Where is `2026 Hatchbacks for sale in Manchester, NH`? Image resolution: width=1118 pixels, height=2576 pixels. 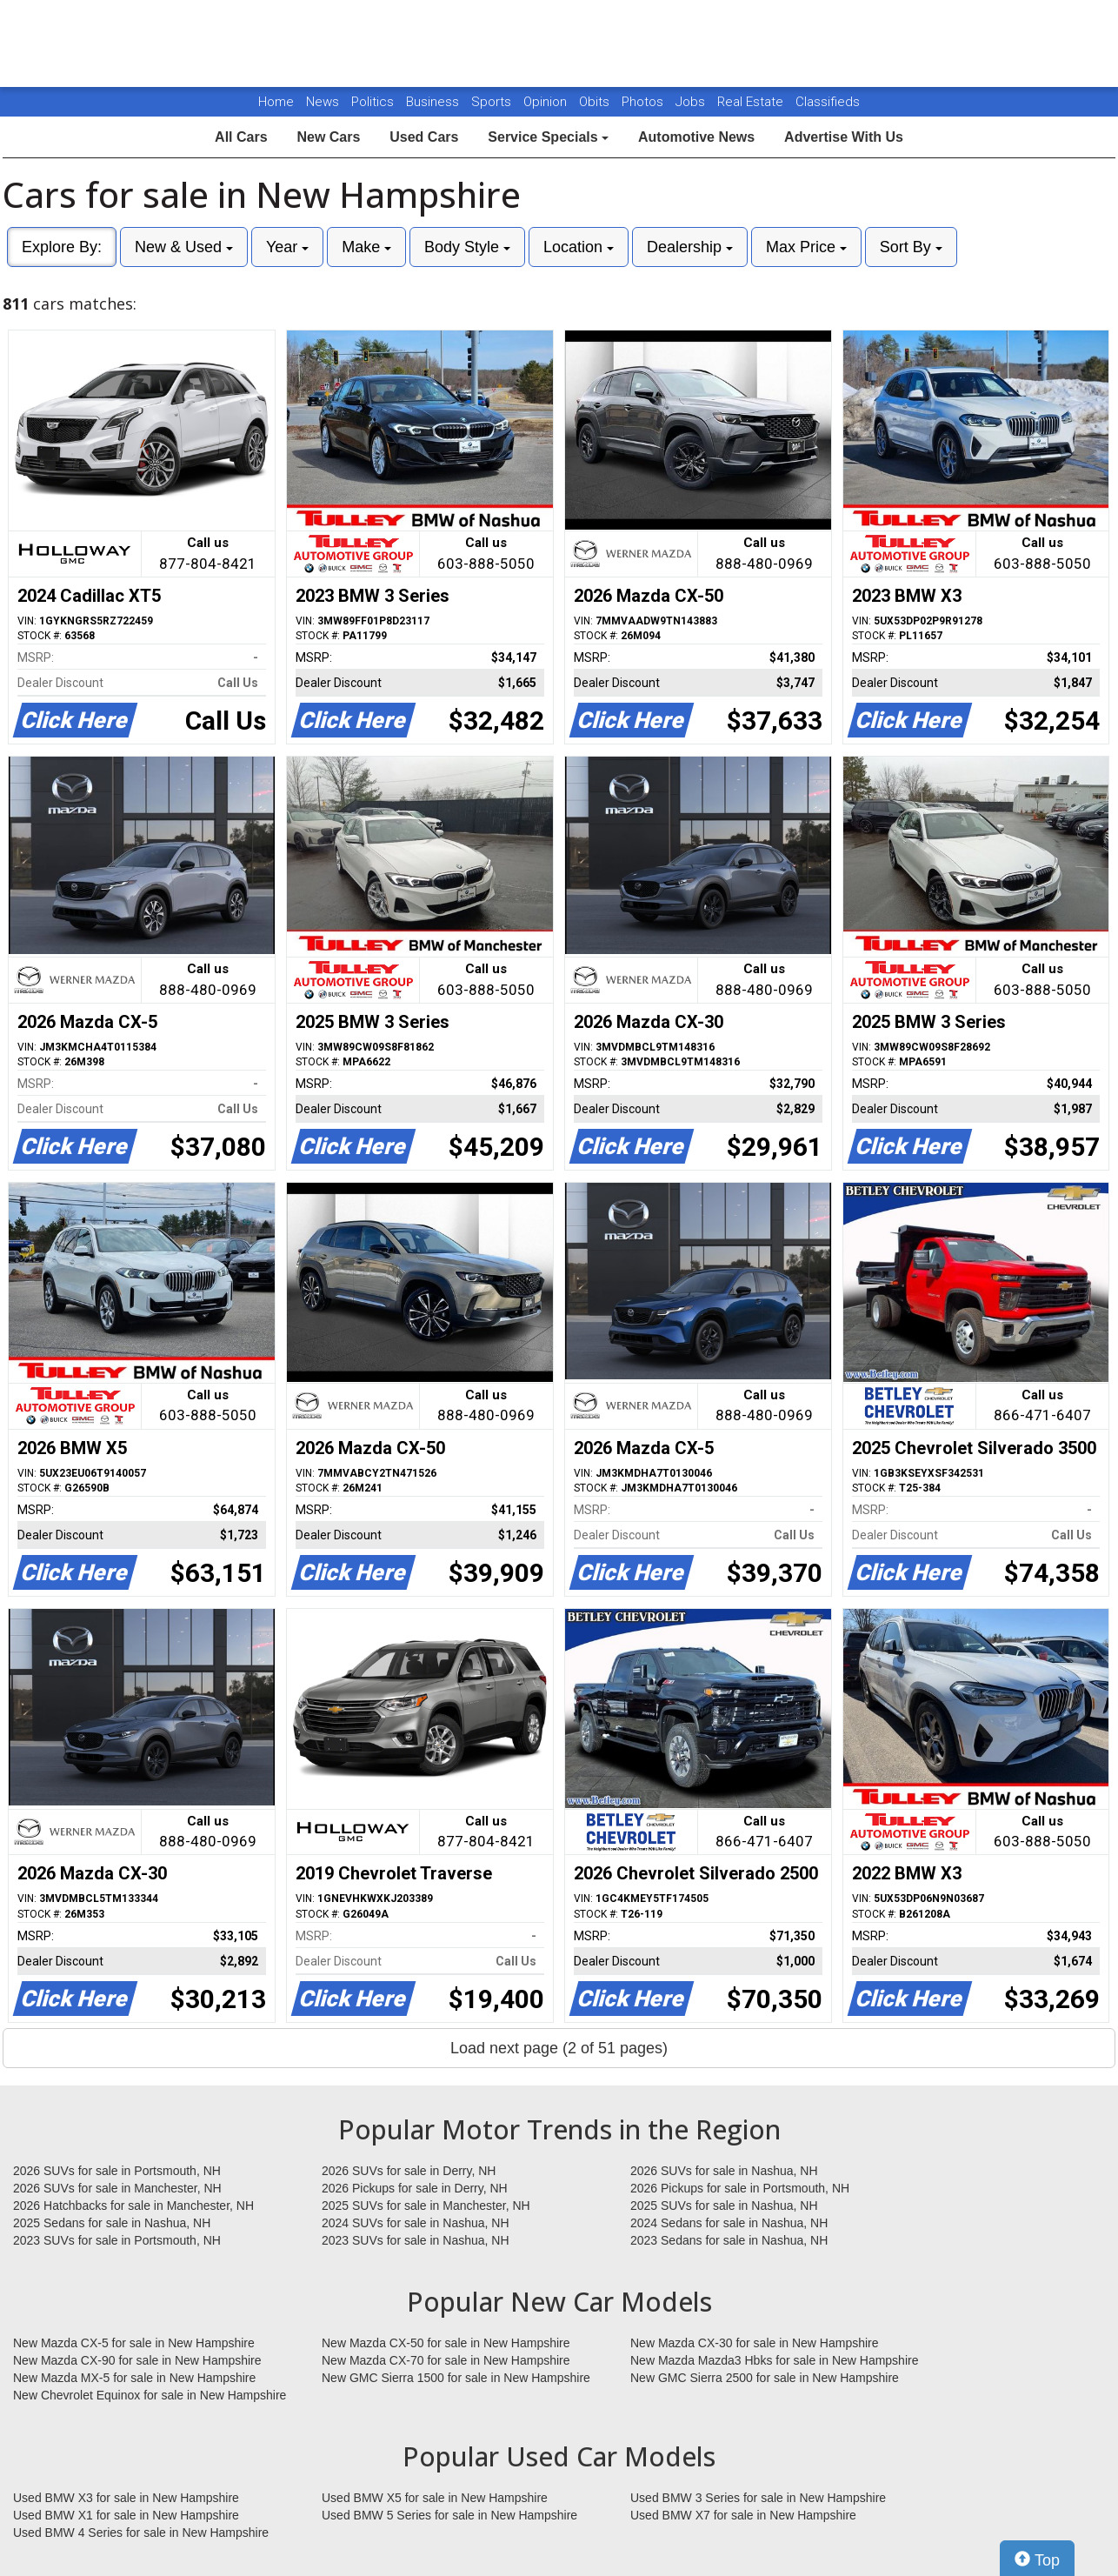 2026 Hatchbacks for sale in Manchester, NH is located at coordinates (133, 2205).